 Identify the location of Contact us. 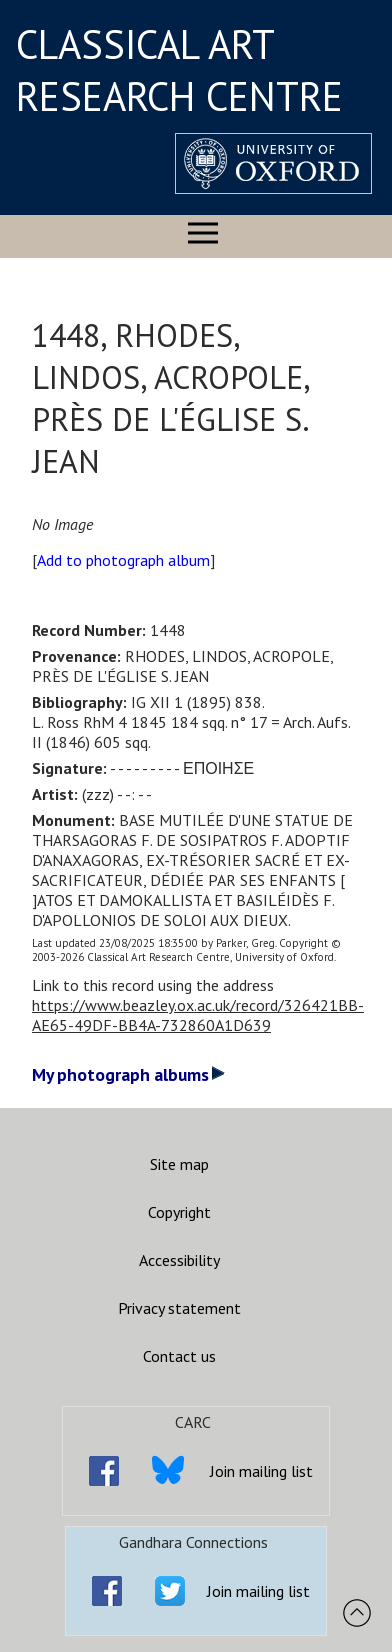
(179, 1356).